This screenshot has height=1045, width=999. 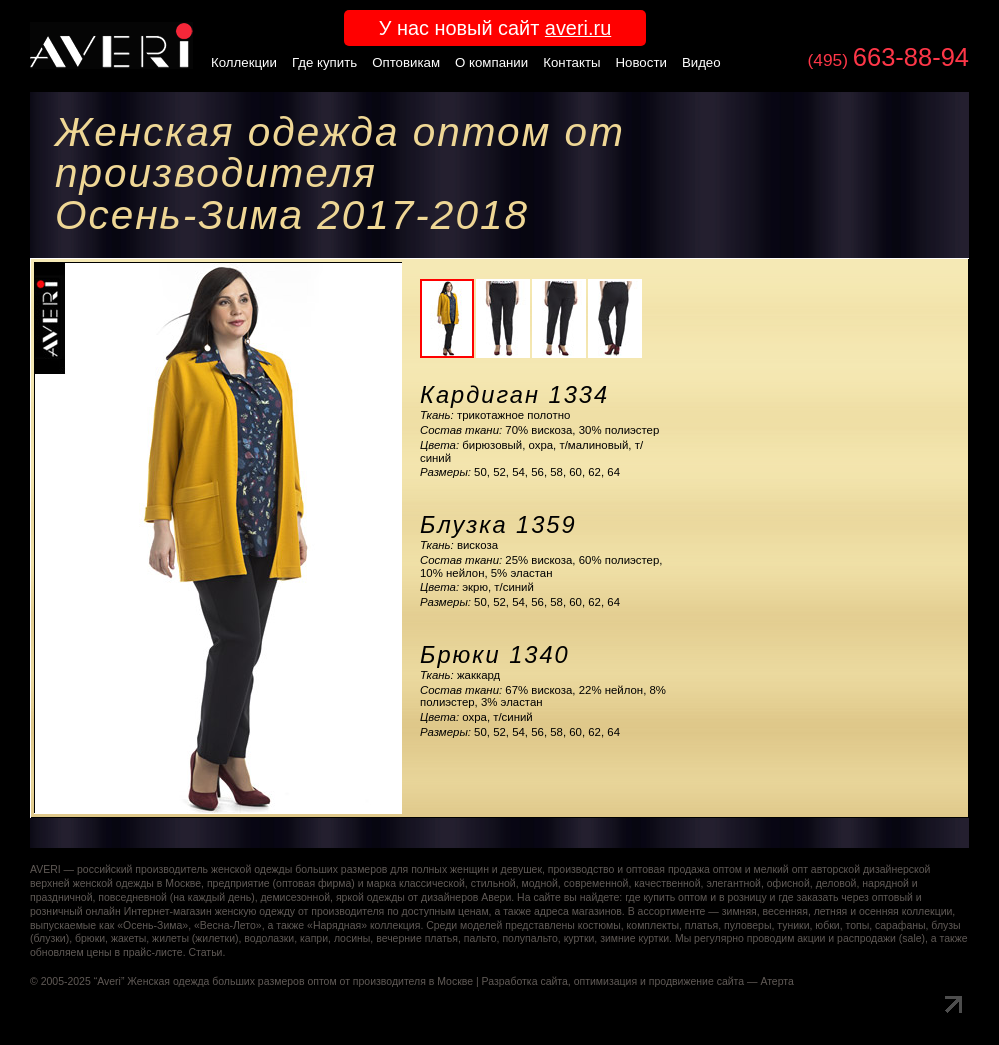 I want to click on Статьи, so click(x=205, y=952).